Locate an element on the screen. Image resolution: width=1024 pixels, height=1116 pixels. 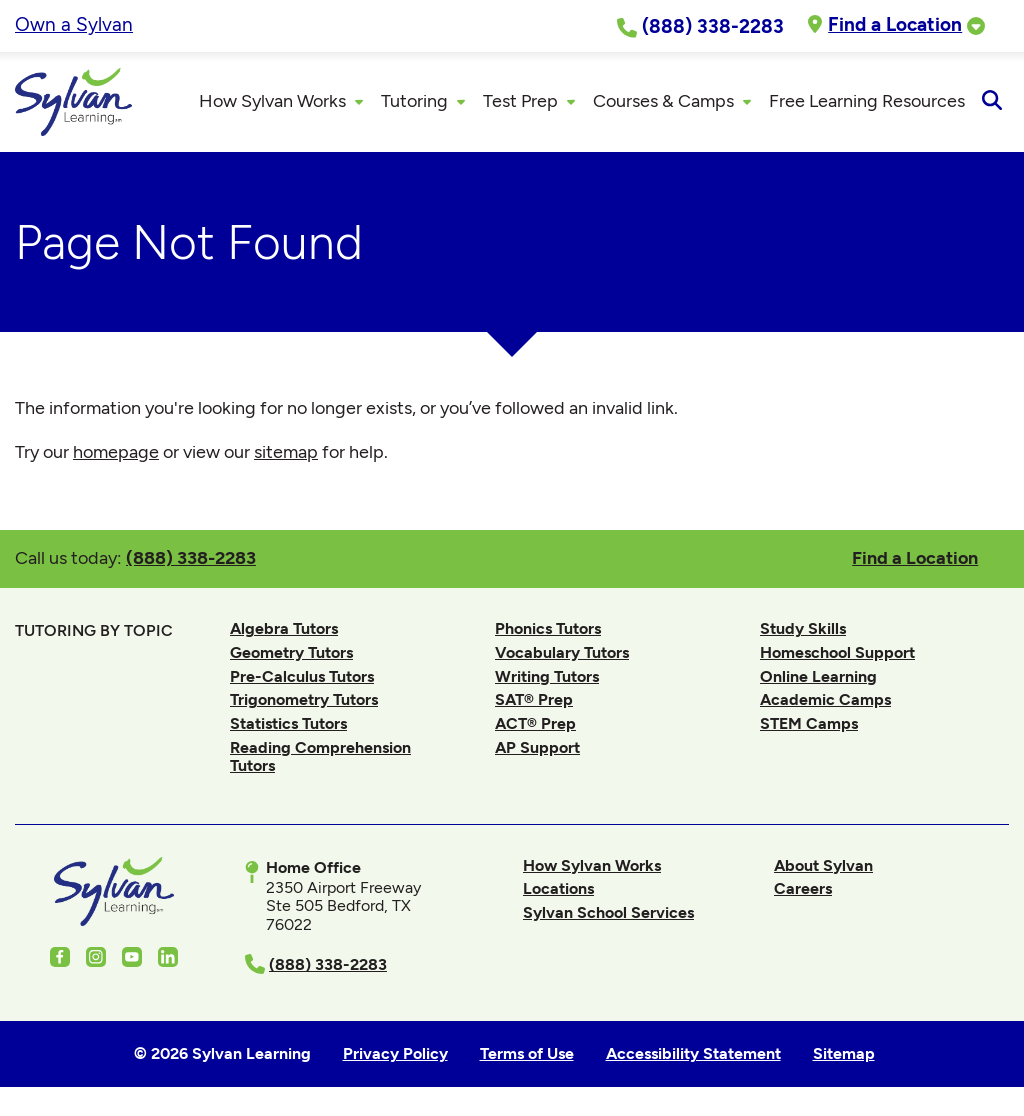
Geometry Tutors is located at coordinates (291, 652).